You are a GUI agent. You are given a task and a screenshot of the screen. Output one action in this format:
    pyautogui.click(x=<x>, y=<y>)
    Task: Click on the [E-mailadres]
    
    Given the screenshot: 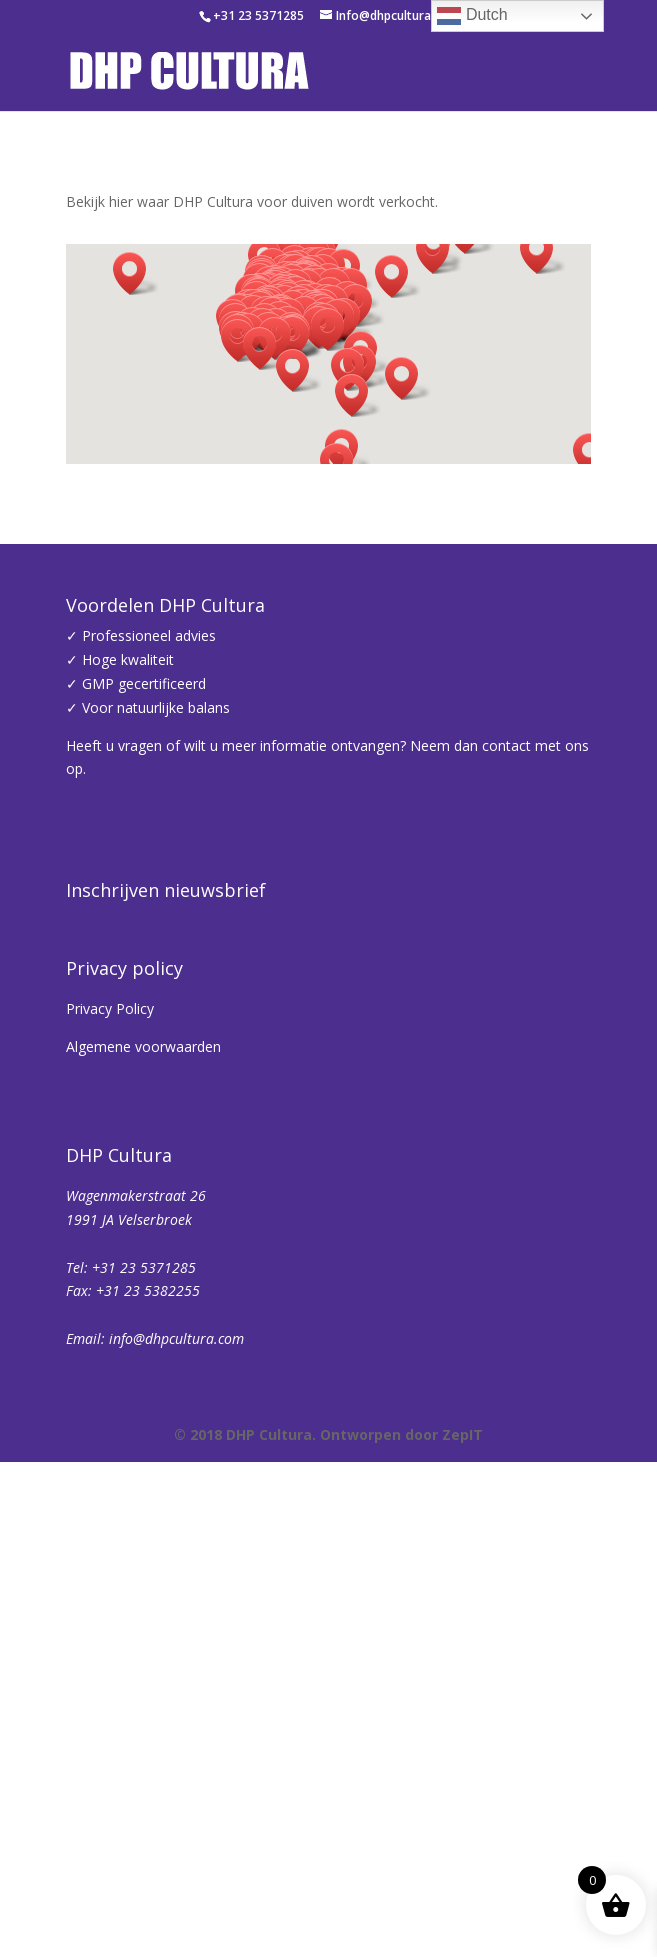 What is the action you would take?
    pyautogui.click(x=366, y=1202)
    